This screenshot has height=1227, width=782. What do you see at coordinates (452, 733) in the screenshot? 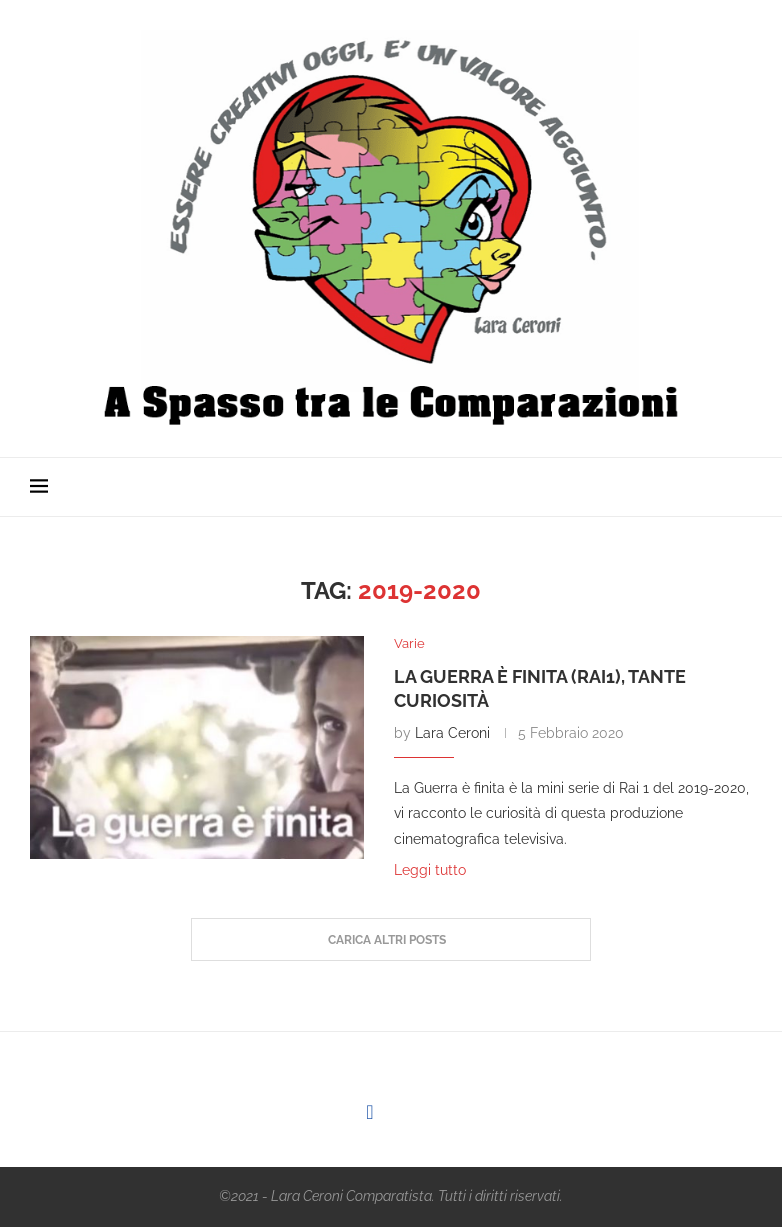
I see `Lara Ceroni` at bounding box center [452, 733].